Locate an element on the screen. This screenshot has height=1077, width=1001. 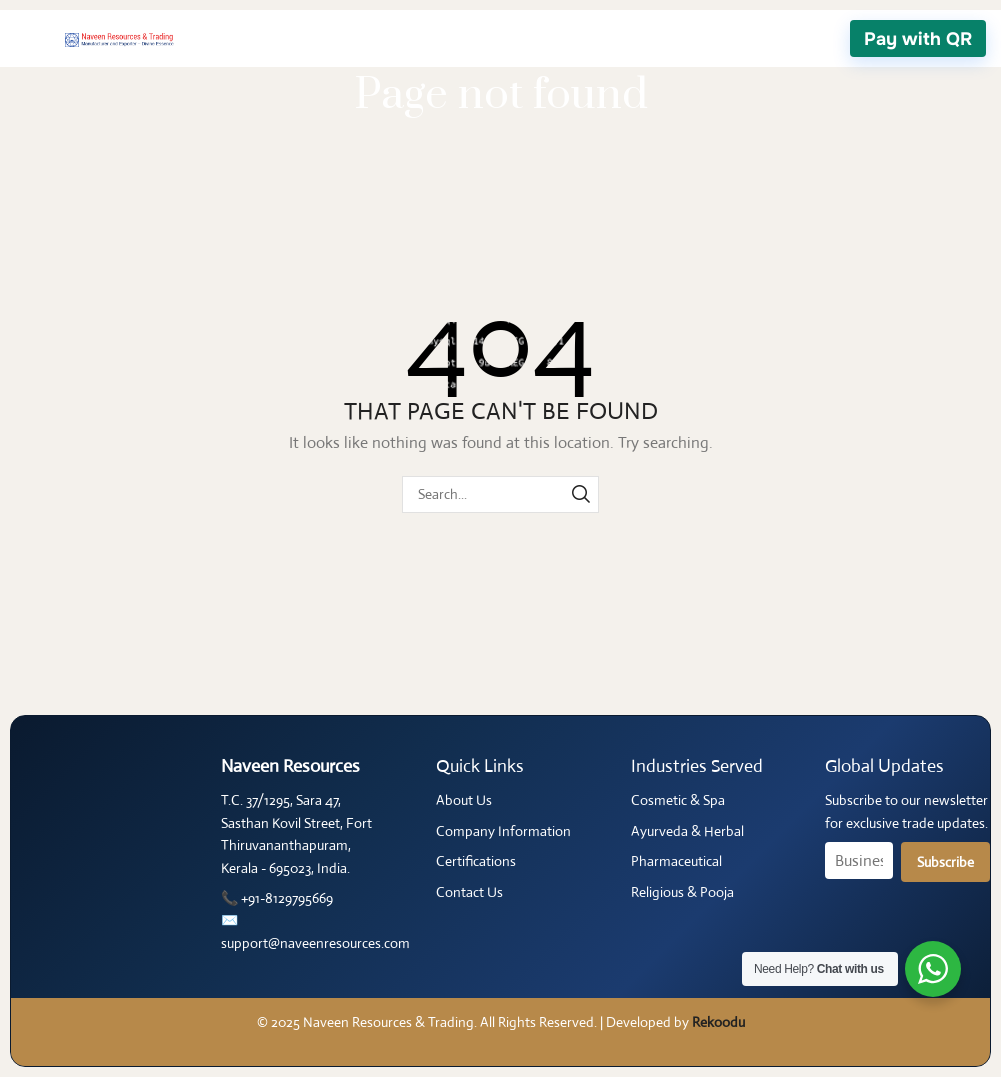
Subscribe is located at coordinates (945, 862).